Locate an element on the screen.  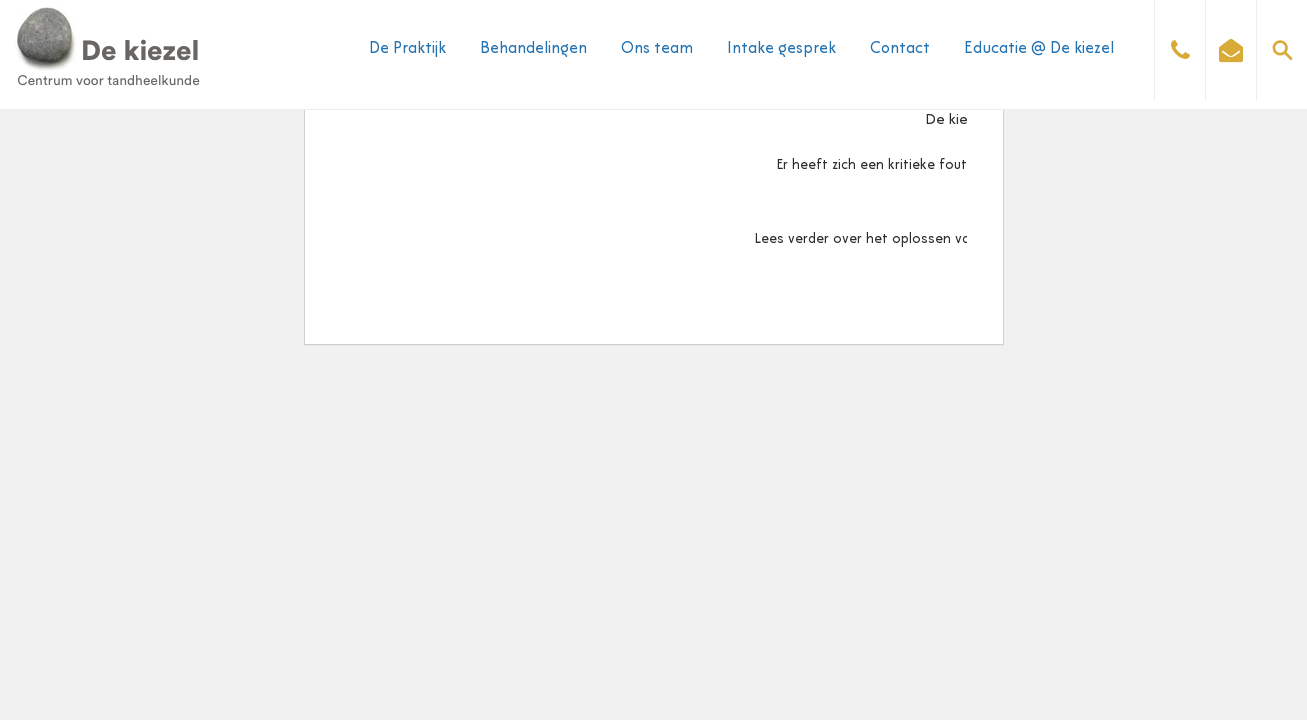
Educatie @ De kiezel is located at coordinates (1039, 49).